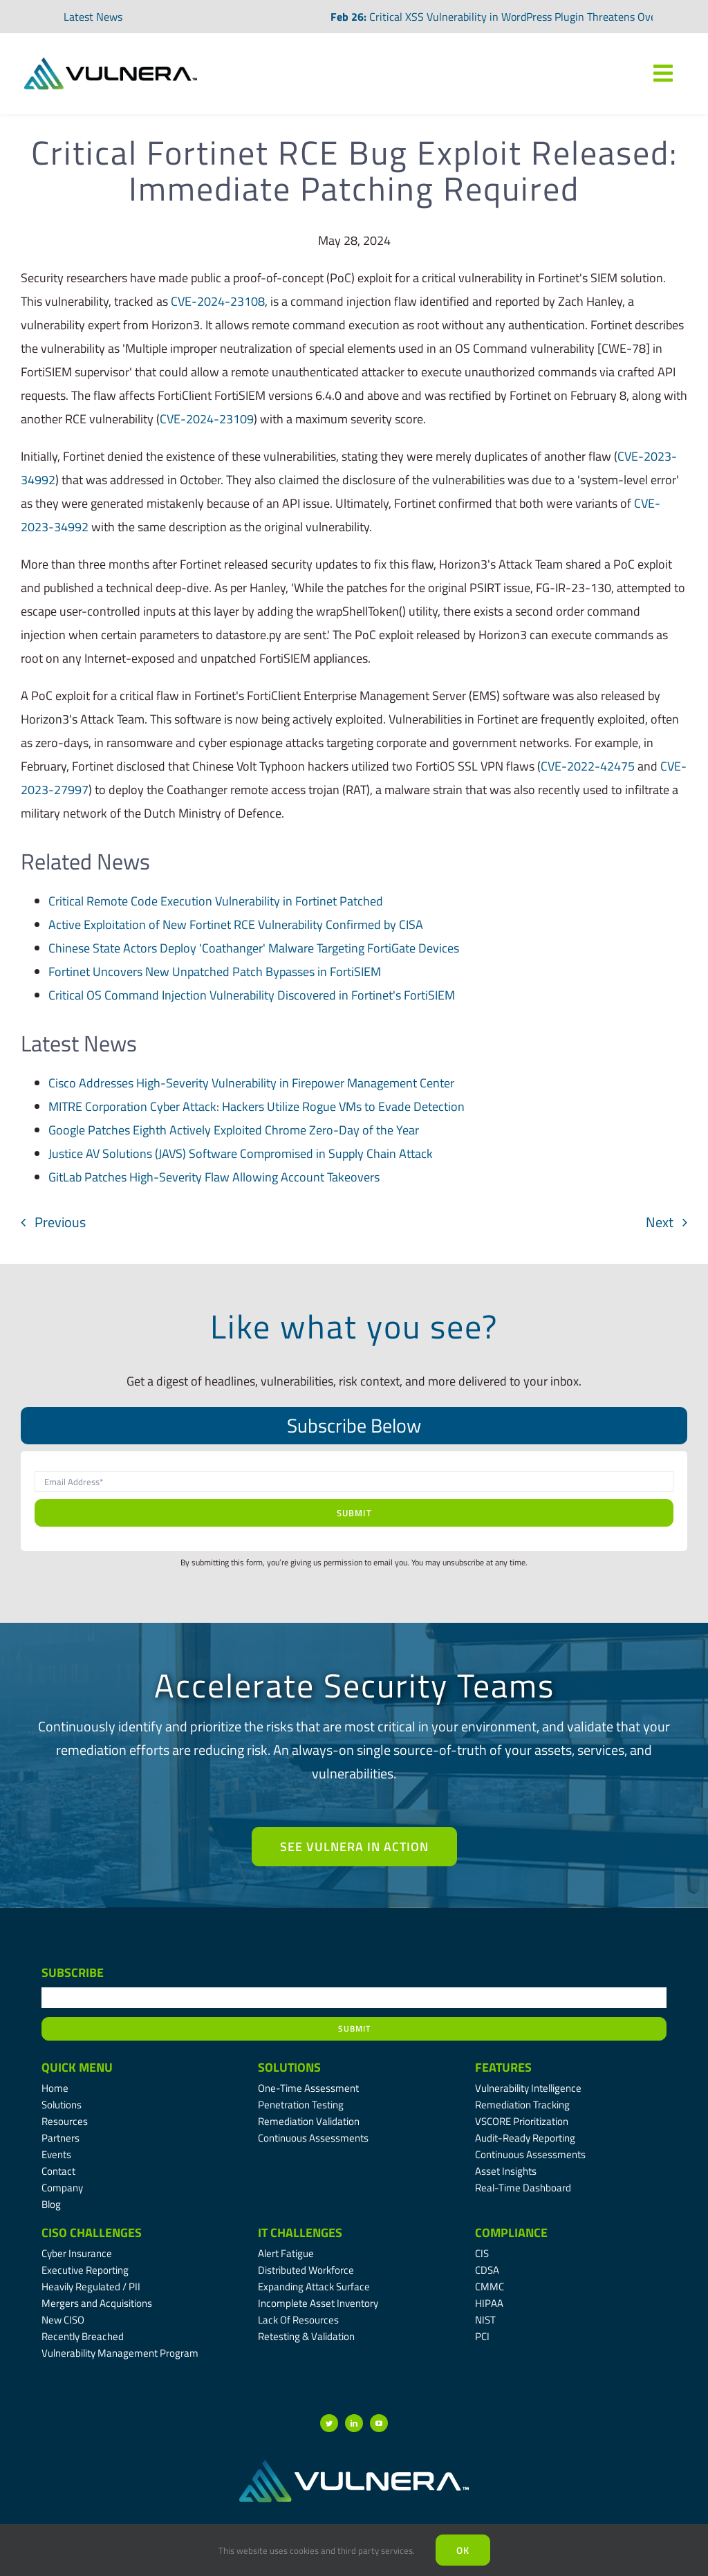 Image resolution: width=708 pixels, height=2576 pixels. I want to click on Solutions, so click(289, 2067).